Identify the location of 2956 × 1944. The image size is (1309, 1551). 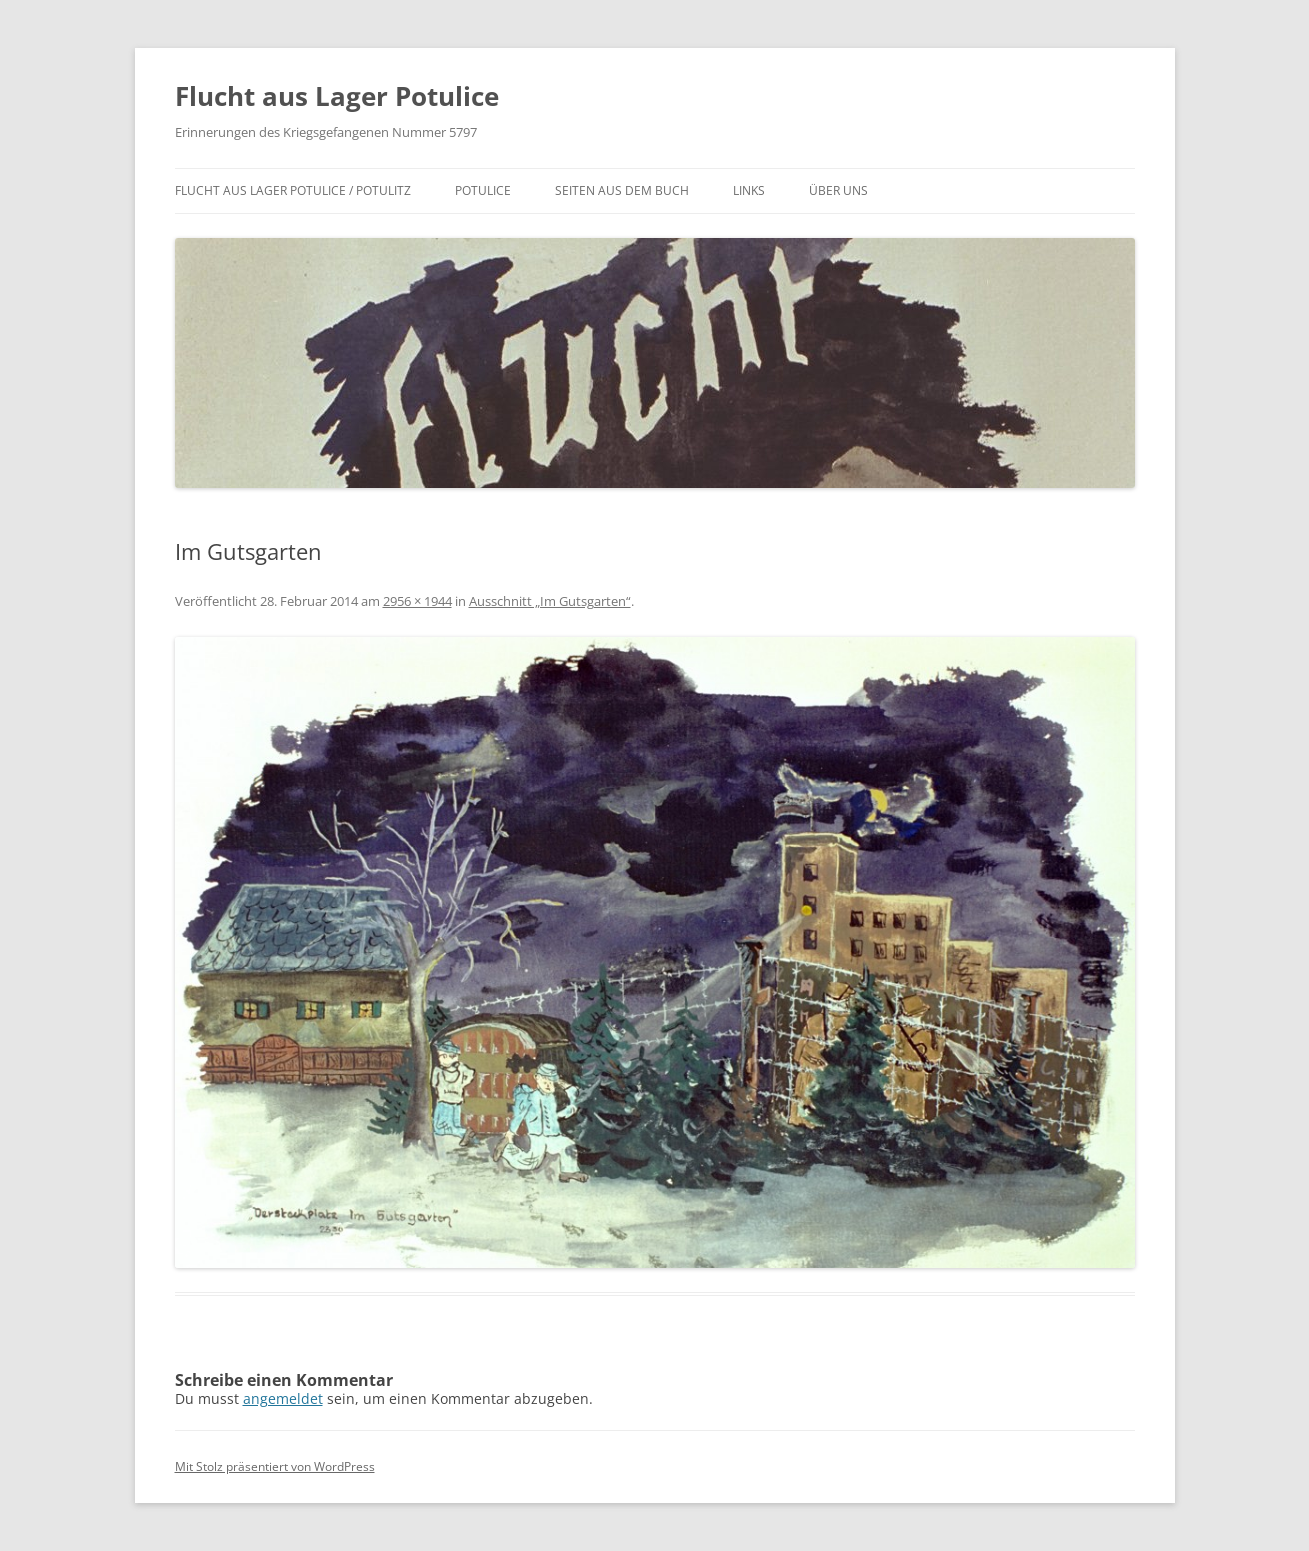
(417, 601).